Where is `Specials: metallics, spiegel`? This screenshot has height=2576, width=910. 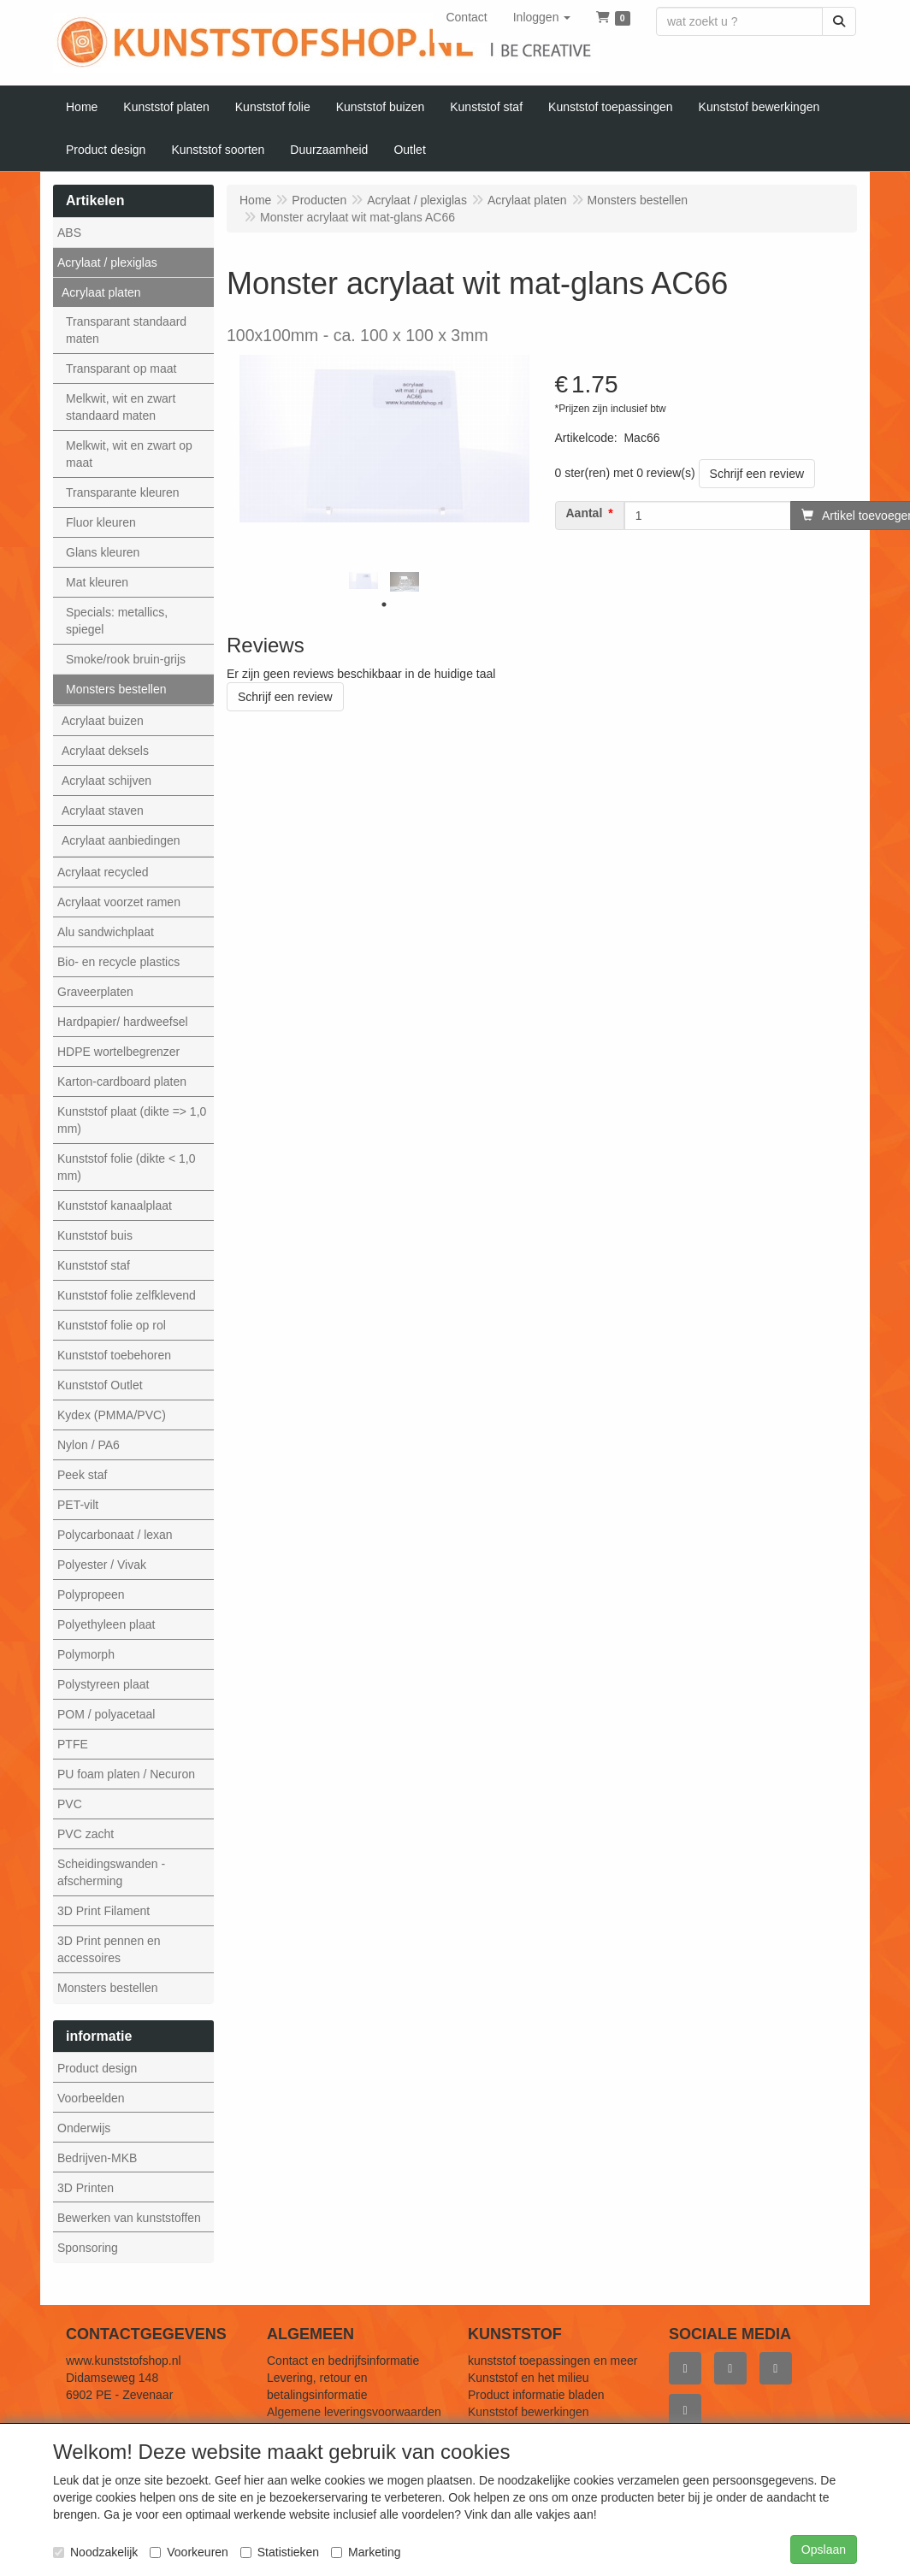
Specials: metallics, spiegel is located at coordinates (117, 620).